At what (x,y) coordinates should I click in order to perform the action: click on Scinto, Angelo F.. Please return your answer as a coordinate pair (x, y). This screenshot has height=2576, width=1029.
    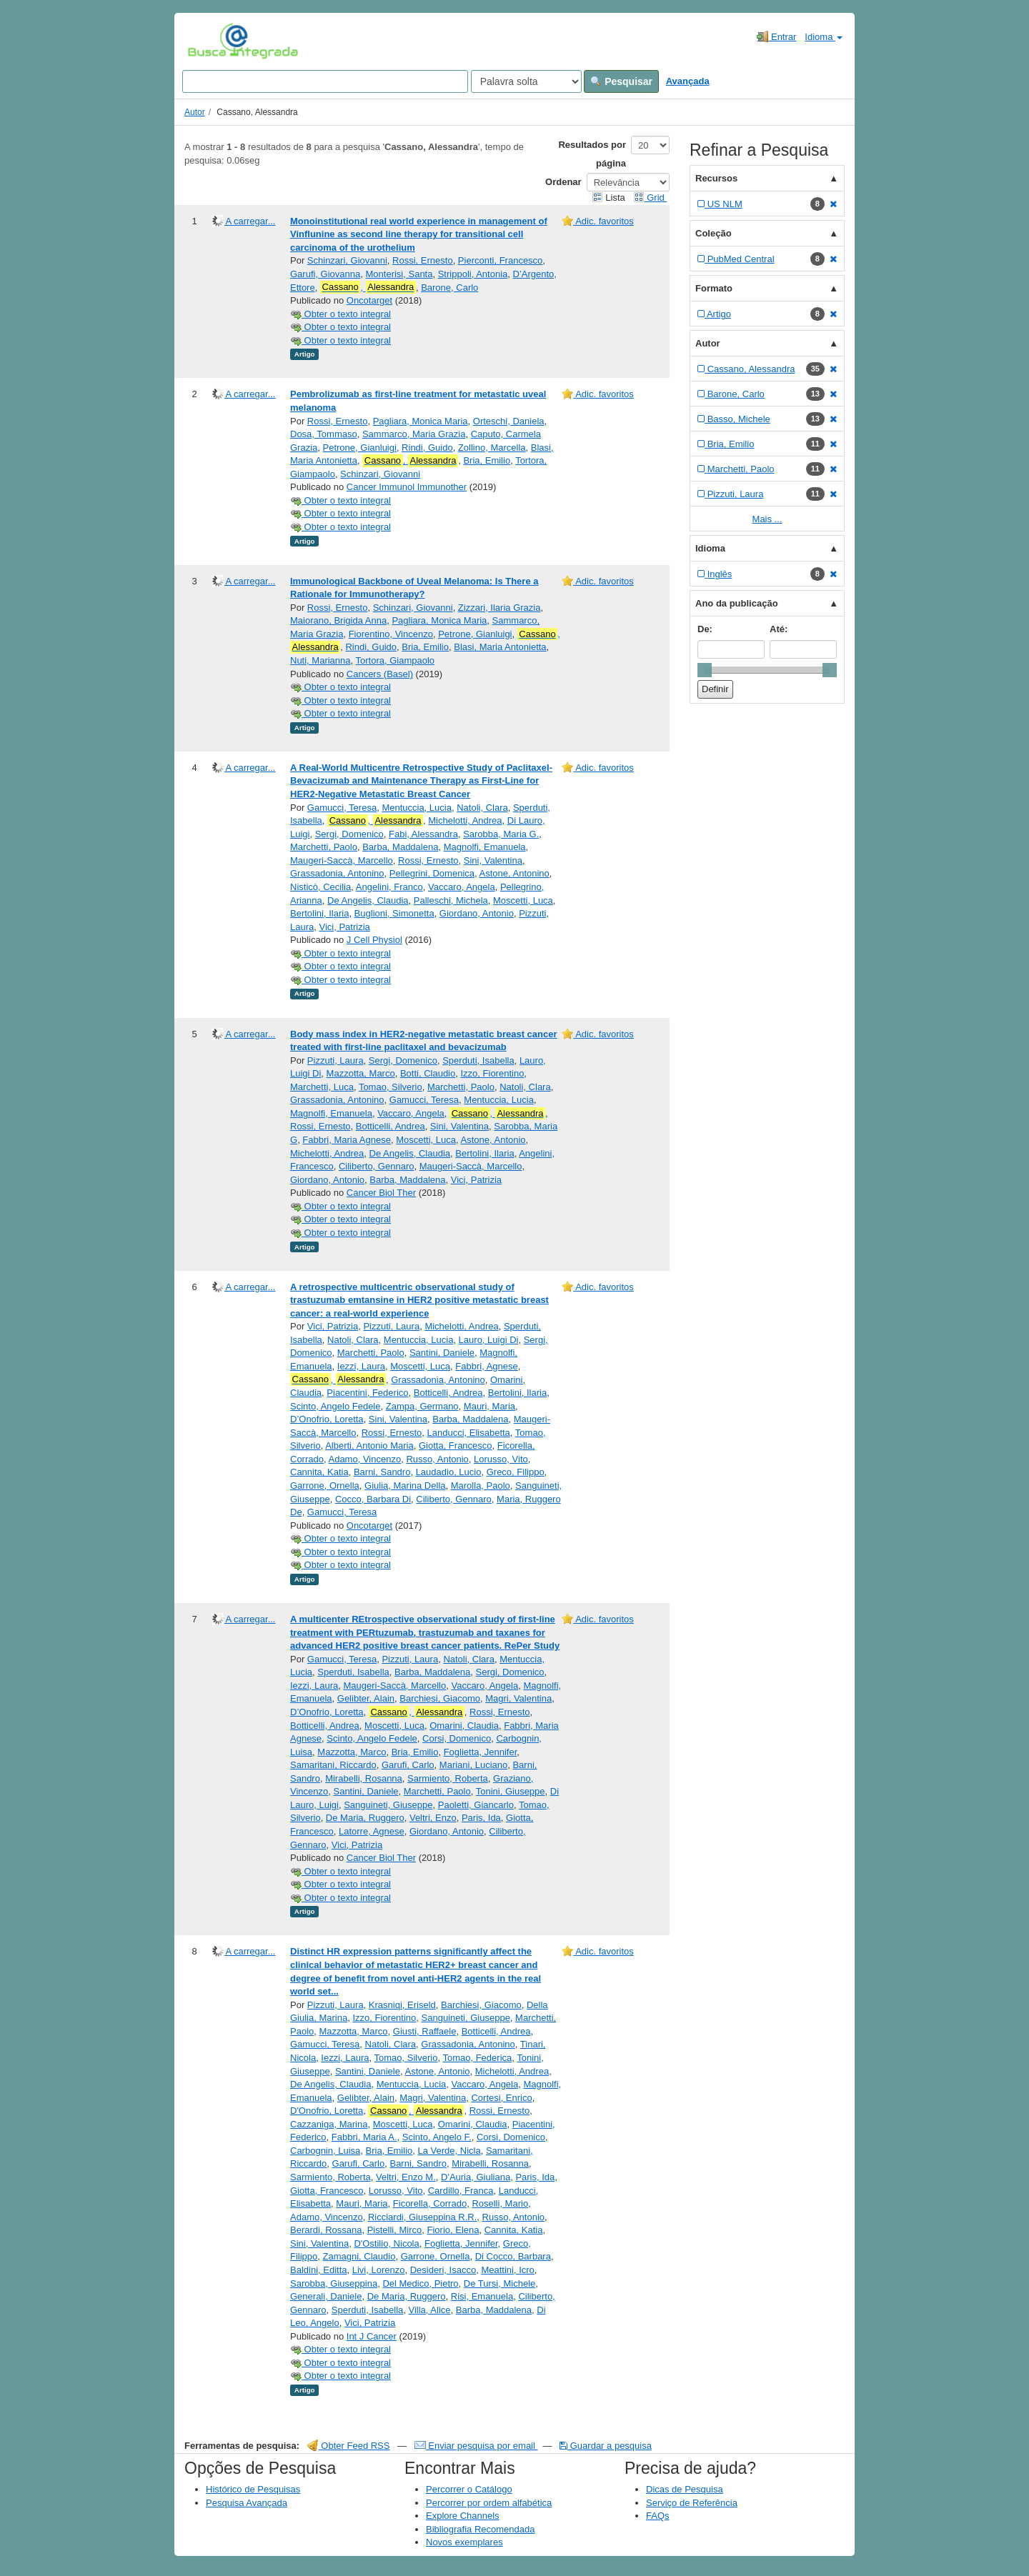
    Looking at the image, I should click on (437, 2137).